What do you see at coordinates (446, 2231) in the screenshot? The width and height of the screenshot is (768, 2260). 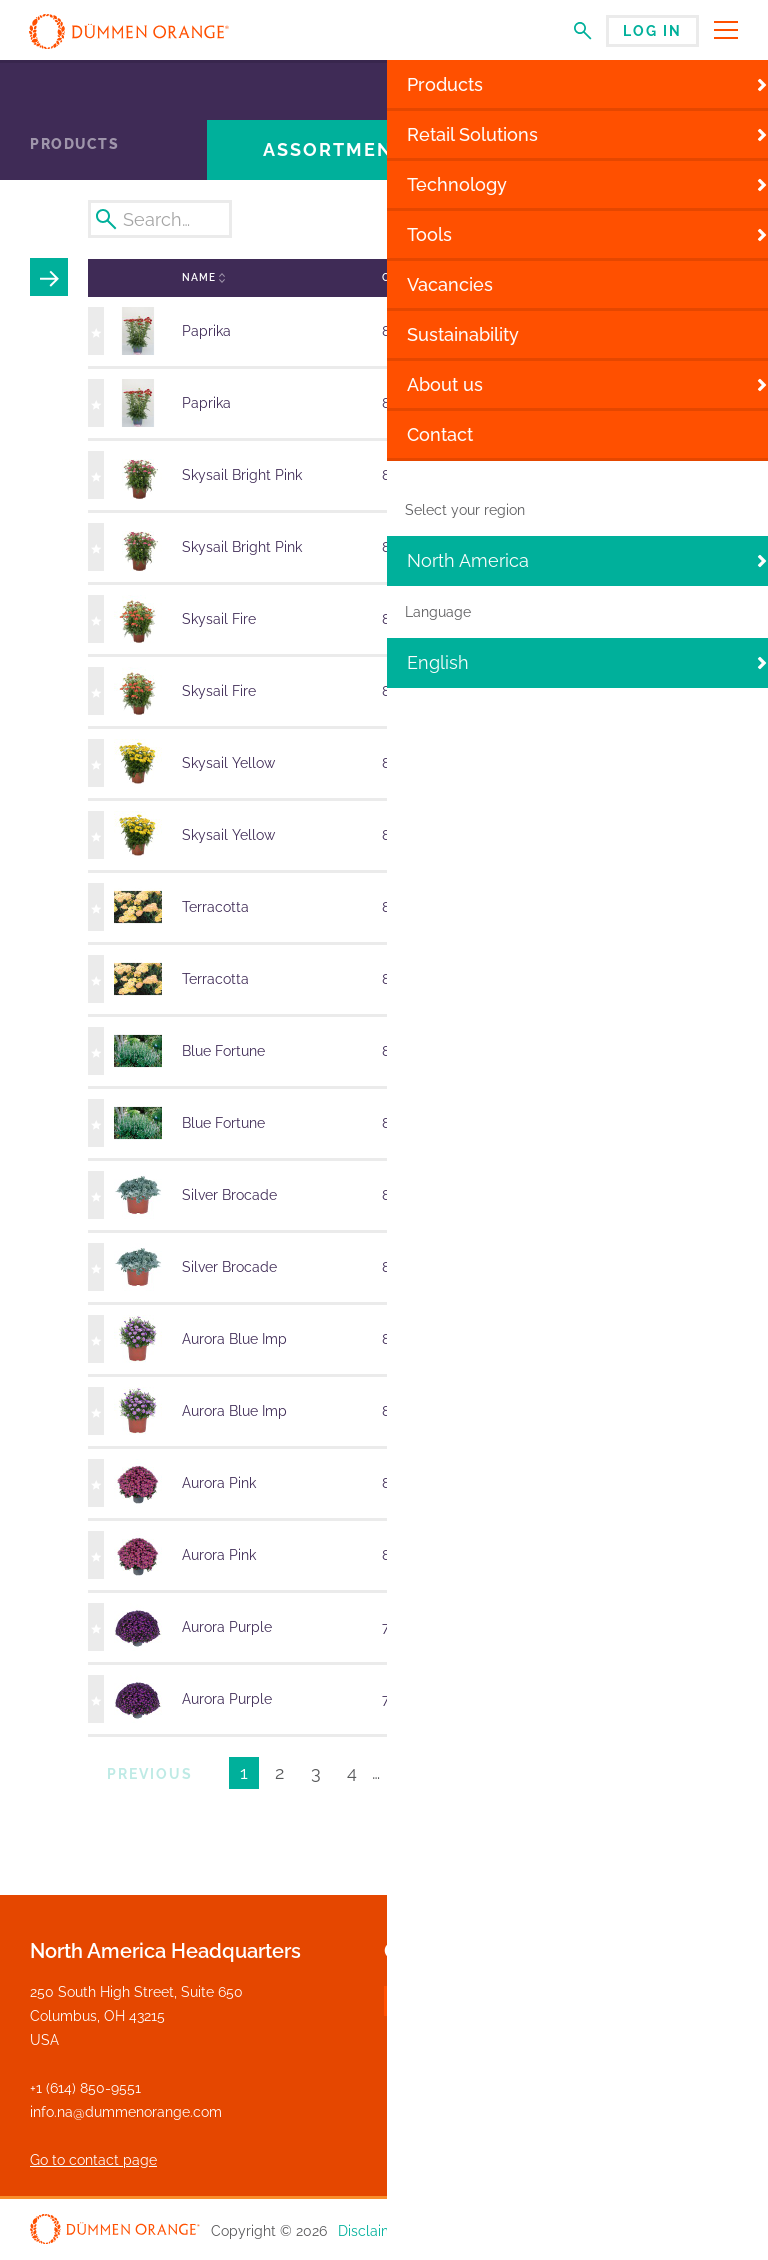 I see `Privacy` at bounding box center [446, 2231].